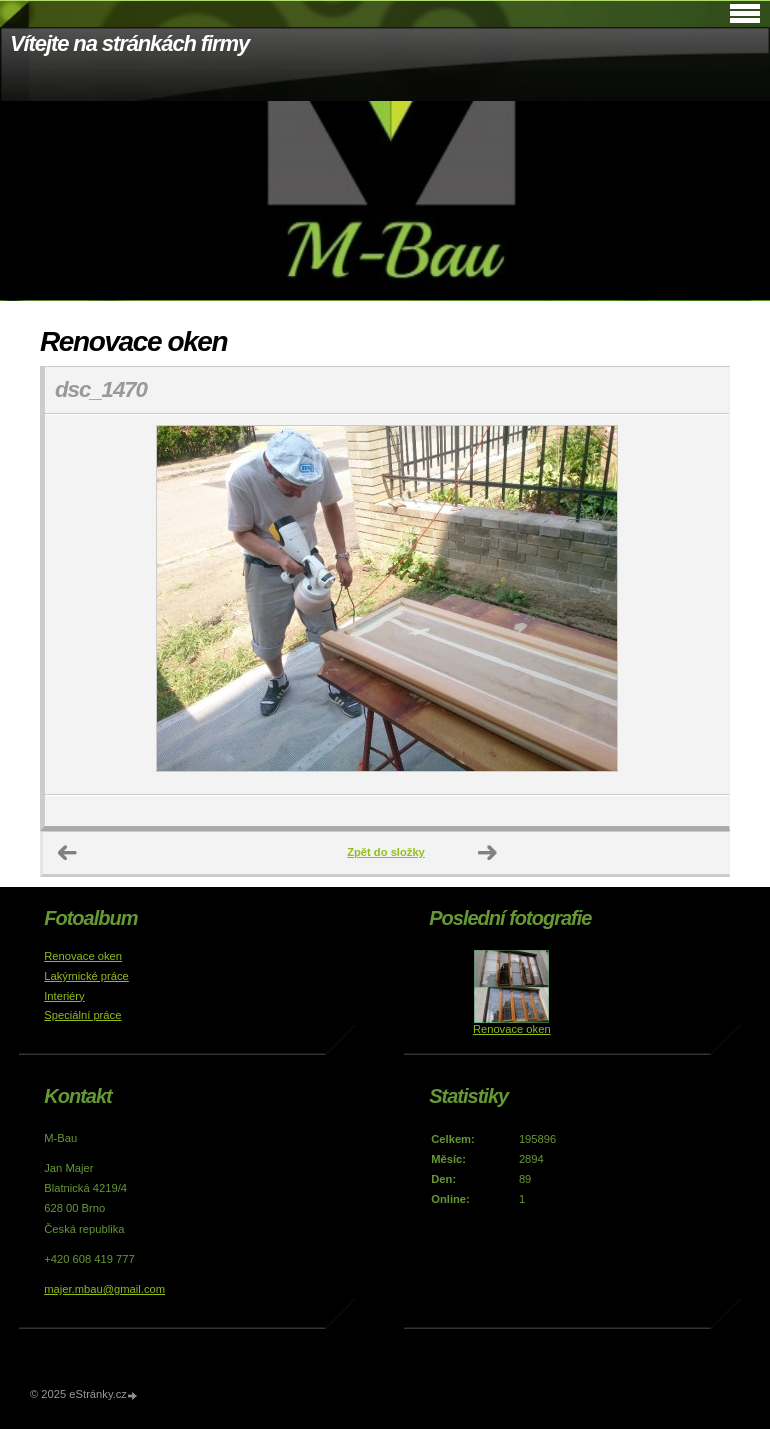 The image size is (770, 1429). What do you see at coordinates (488, 853) in the screenshot?
I see `Další →` at bounding box center [488, 853].